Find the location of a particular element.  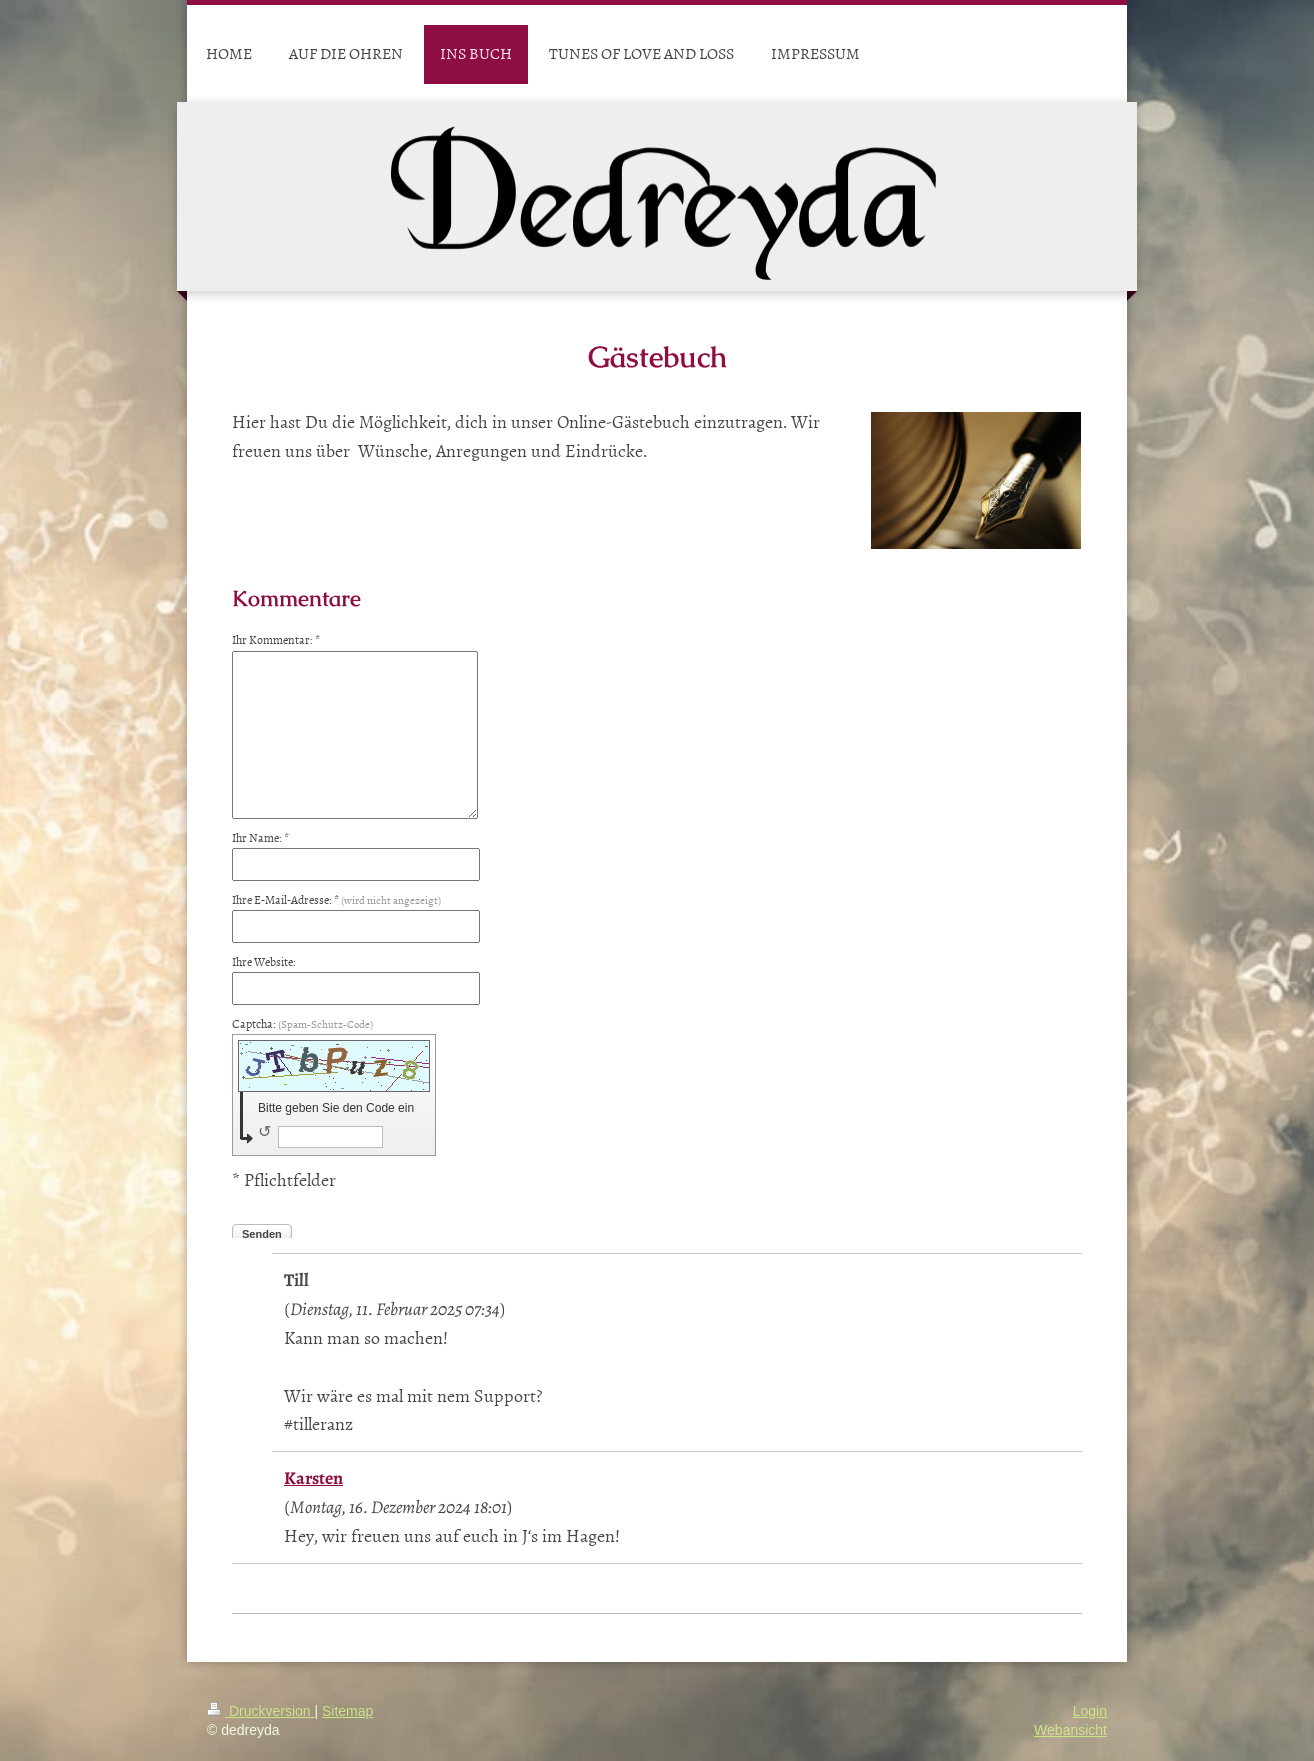

Captcha: is located at coordinates (302, 1024).